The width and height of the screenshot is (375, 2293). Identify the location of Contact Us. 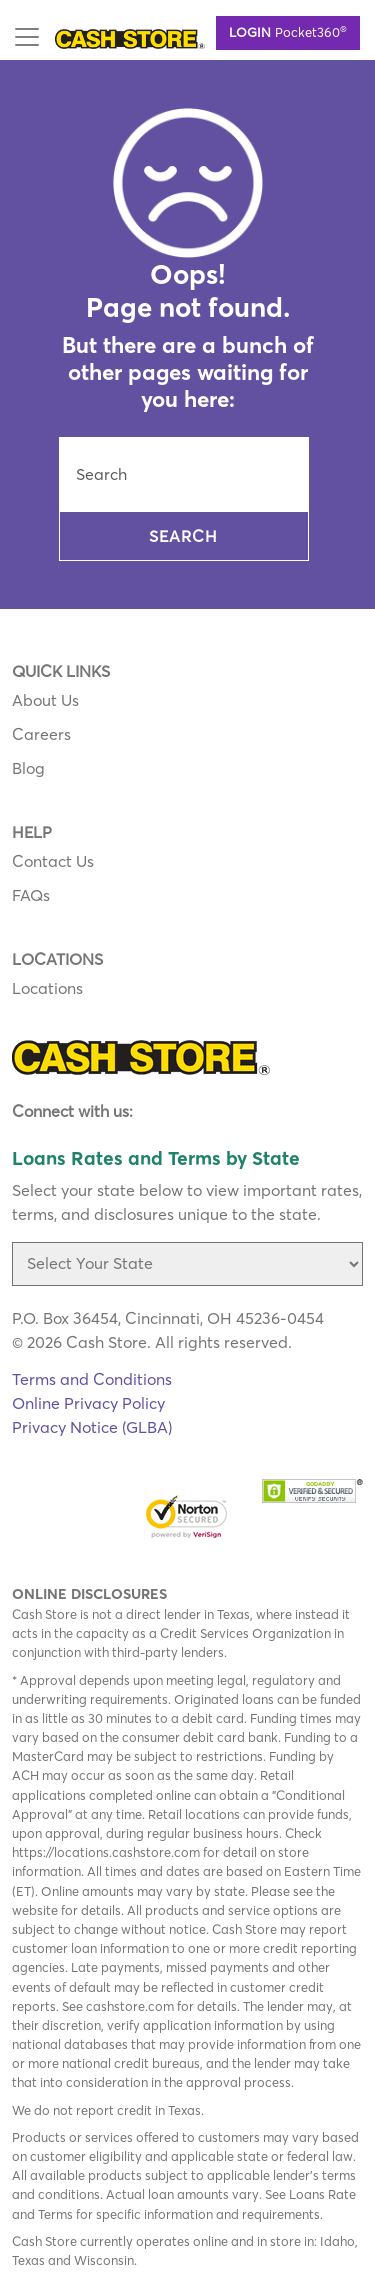
(53, 861).